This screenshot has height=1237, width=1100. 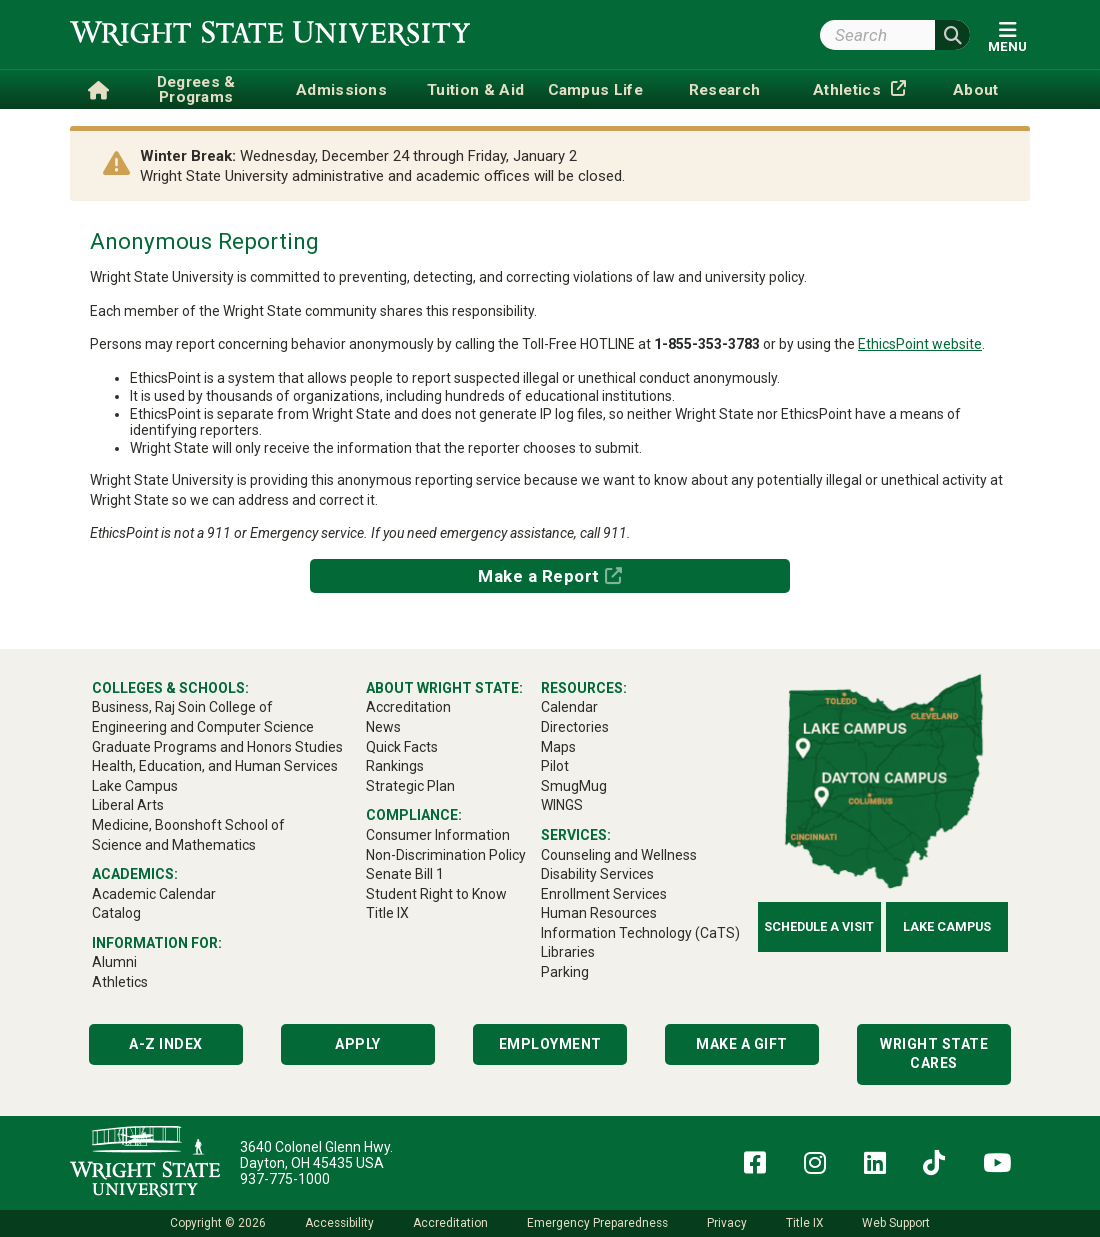 What do you see at coordinates (896, 1223) in the screenshot?
I see `Web Support` at bounding box center [896, 1223].